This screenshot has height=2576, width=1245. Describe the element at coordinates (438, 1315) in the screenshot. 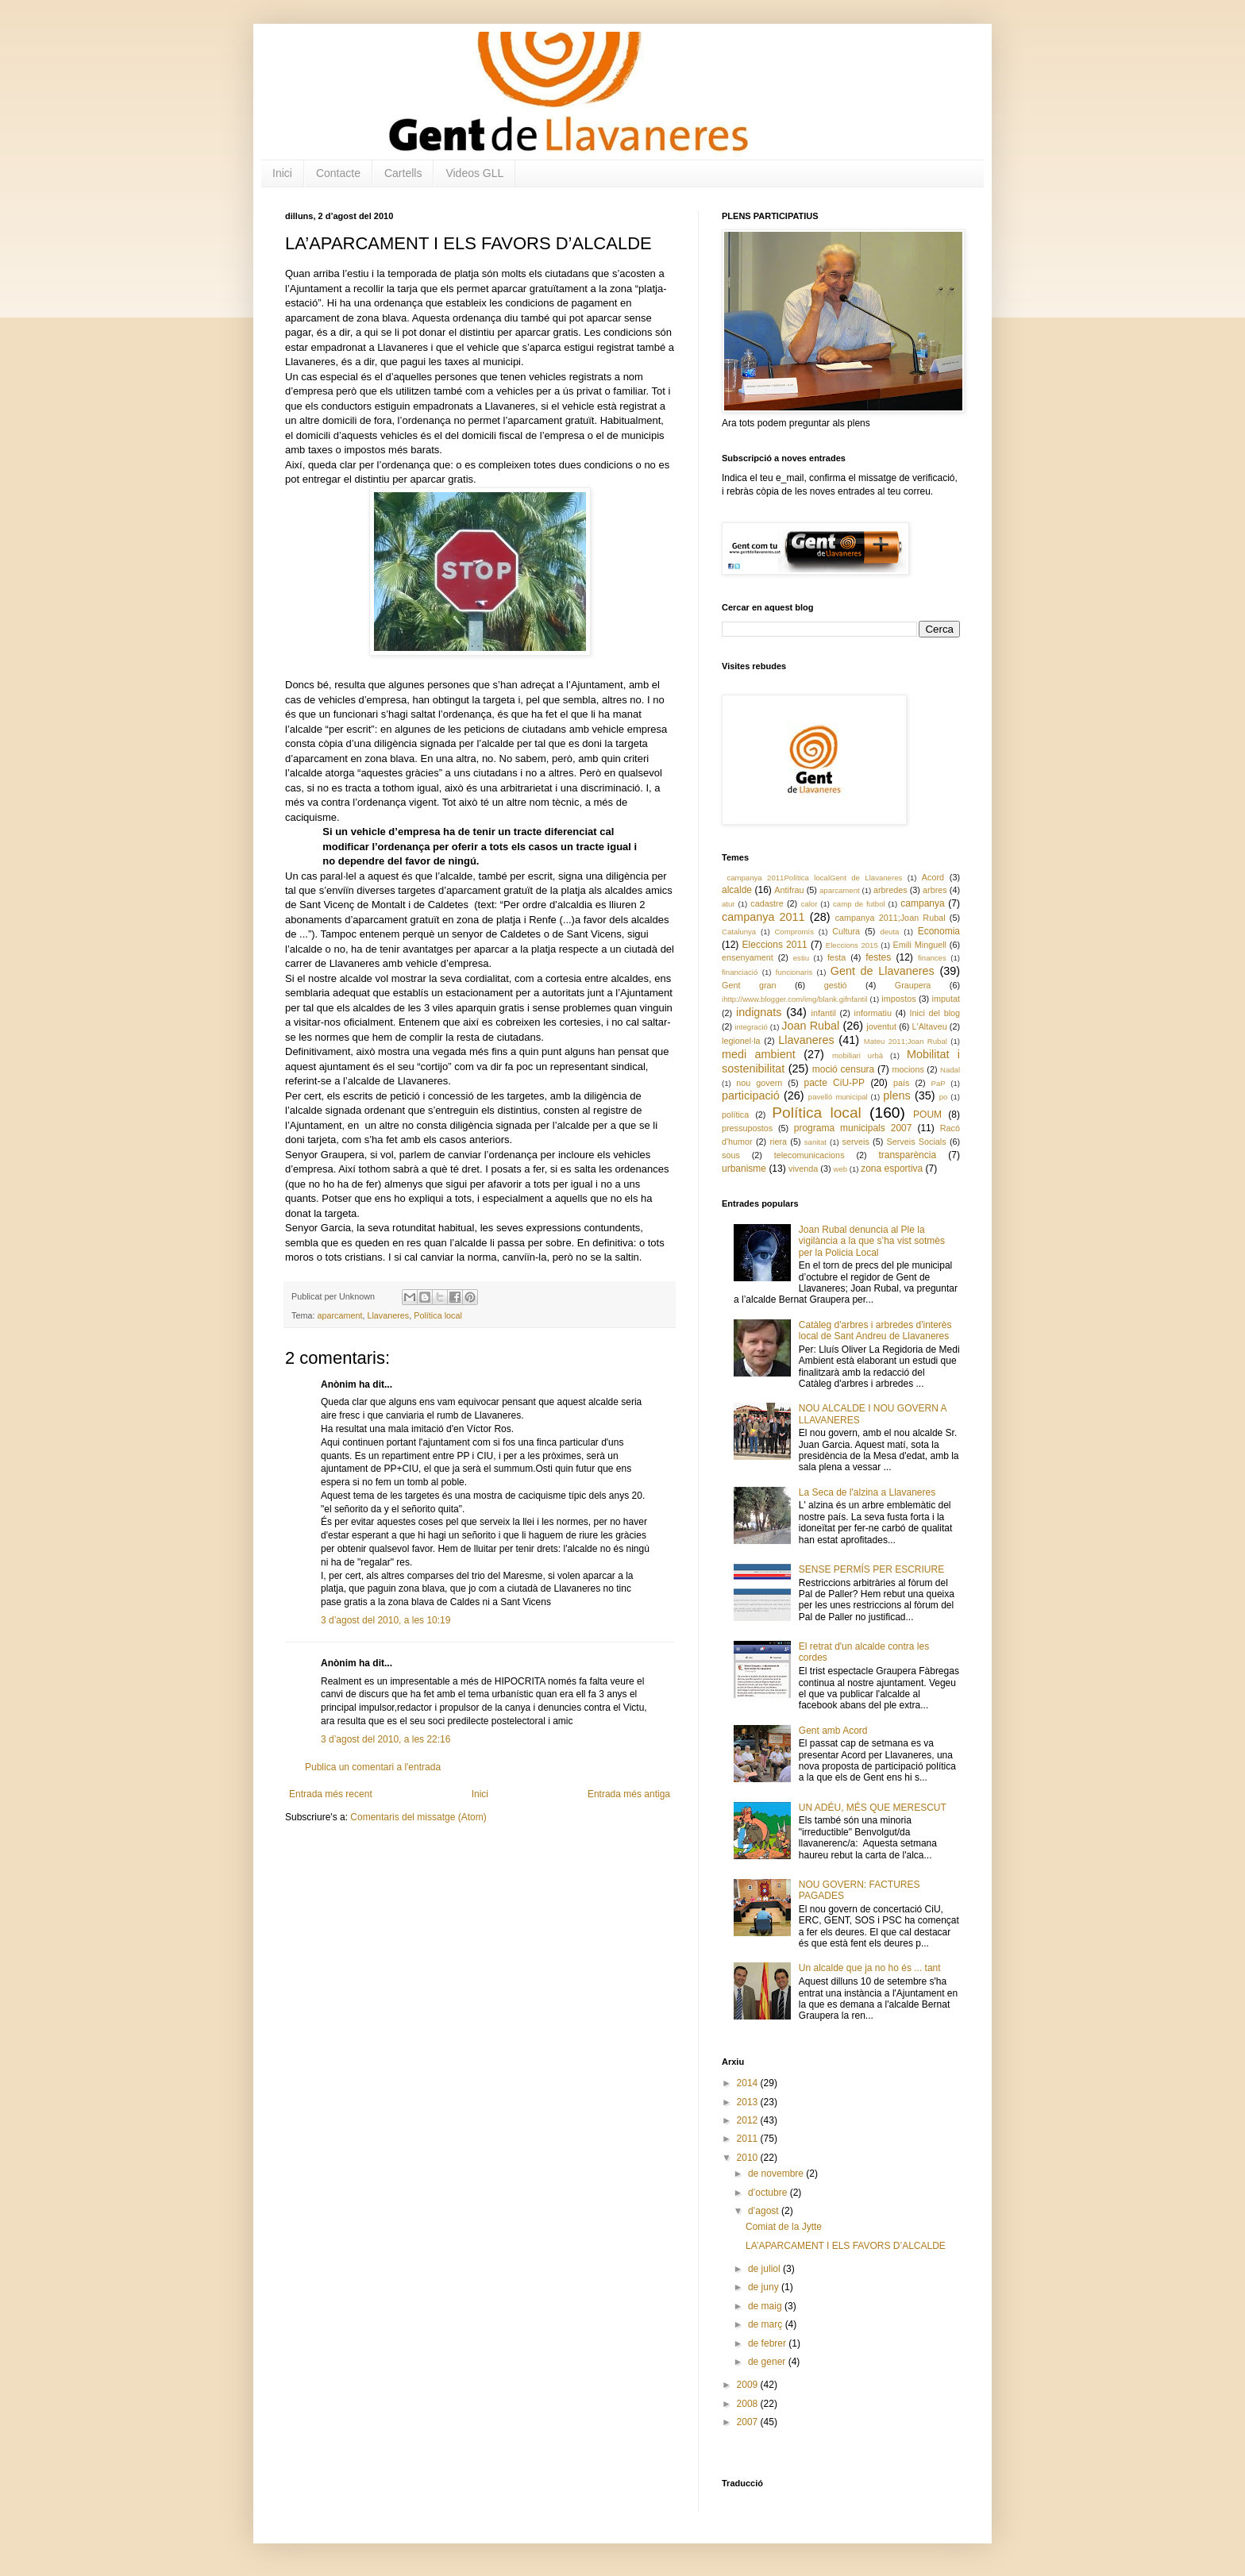

I see `Política local` at that location.